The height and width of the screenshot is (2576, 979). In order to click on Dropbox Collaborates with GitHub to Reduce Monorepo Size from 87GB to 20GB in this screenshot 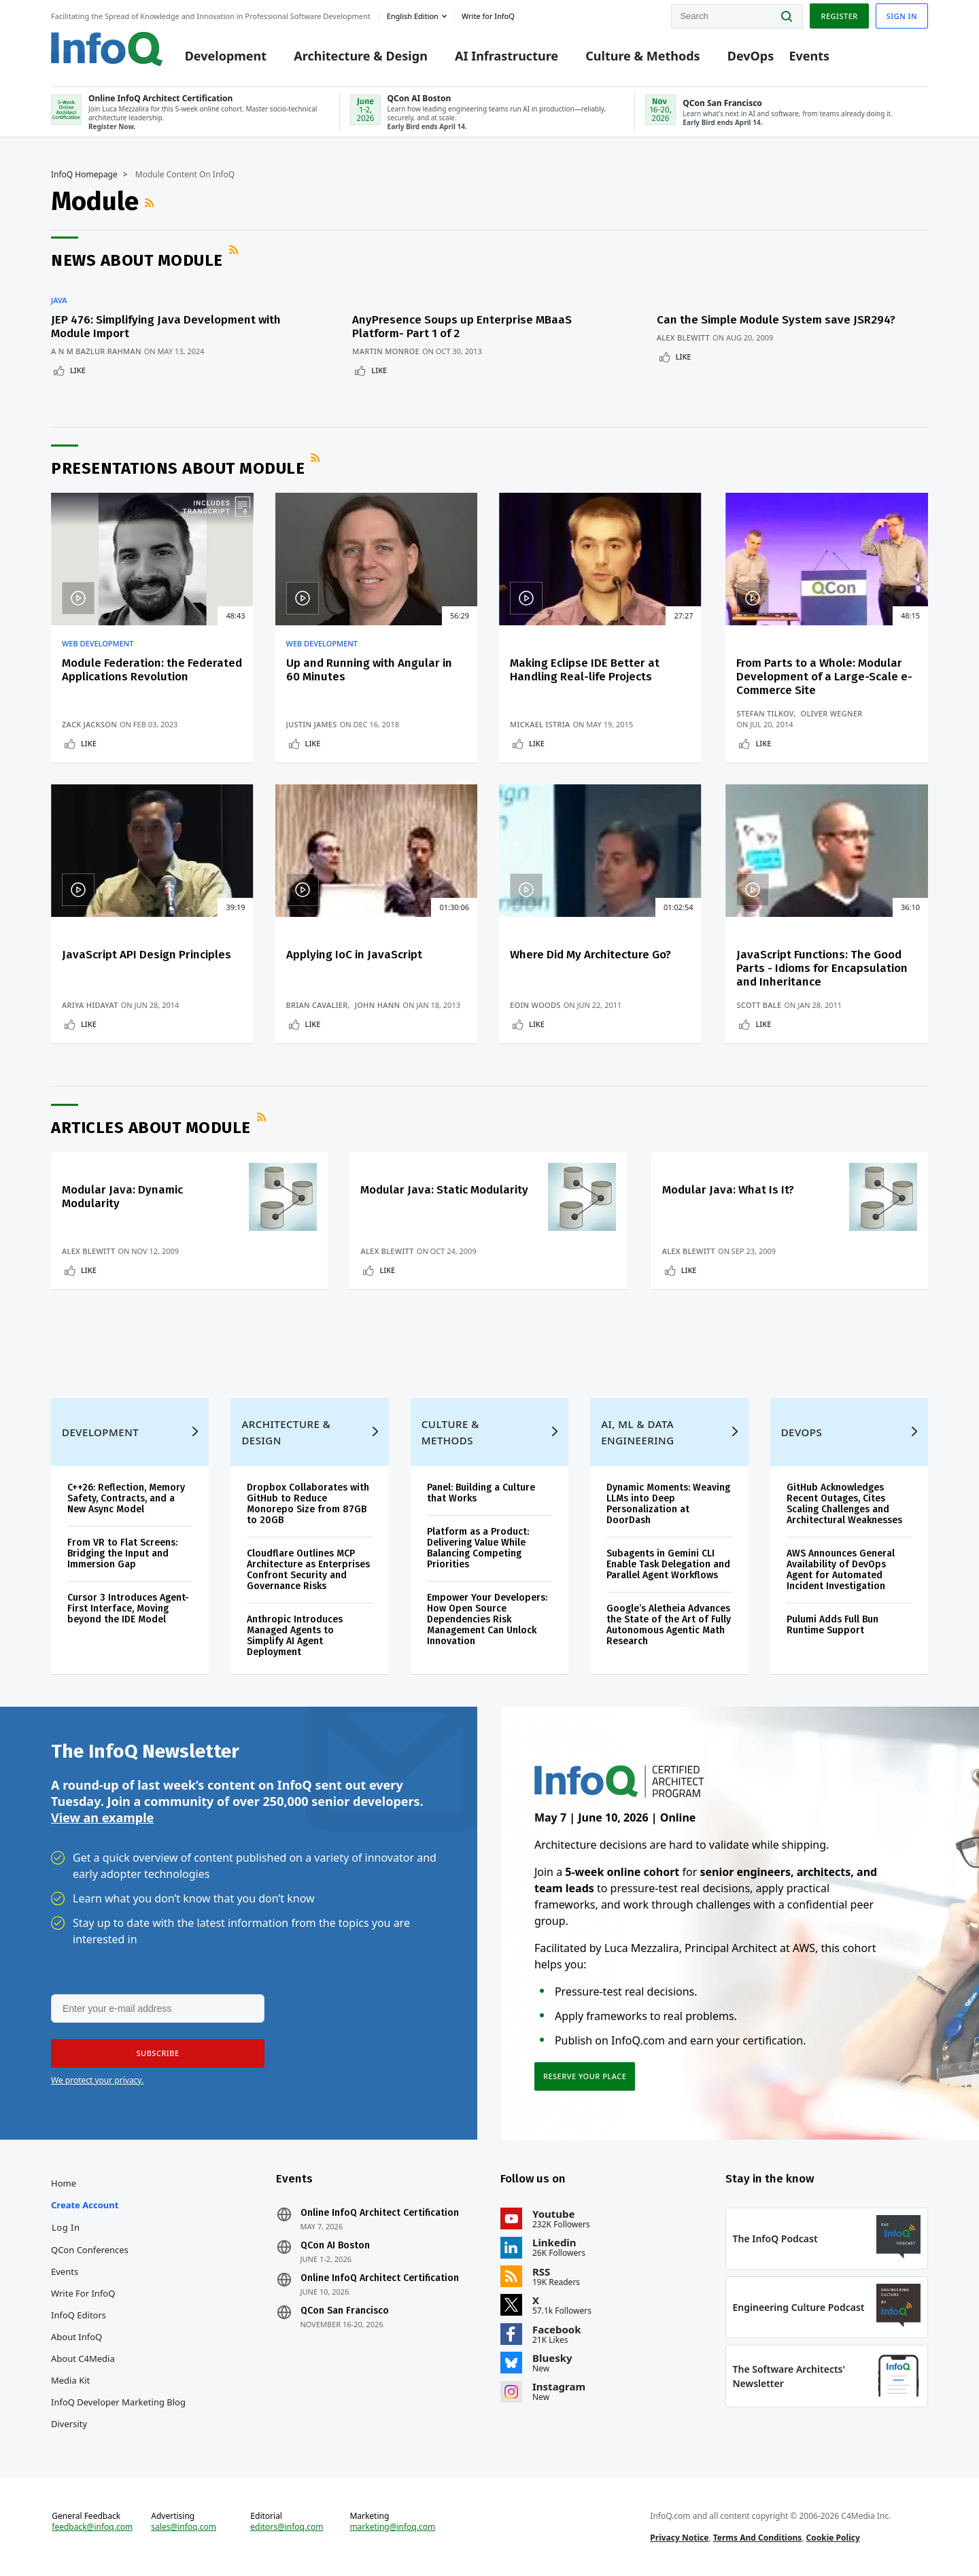, I will do `click(308, 1504)`.